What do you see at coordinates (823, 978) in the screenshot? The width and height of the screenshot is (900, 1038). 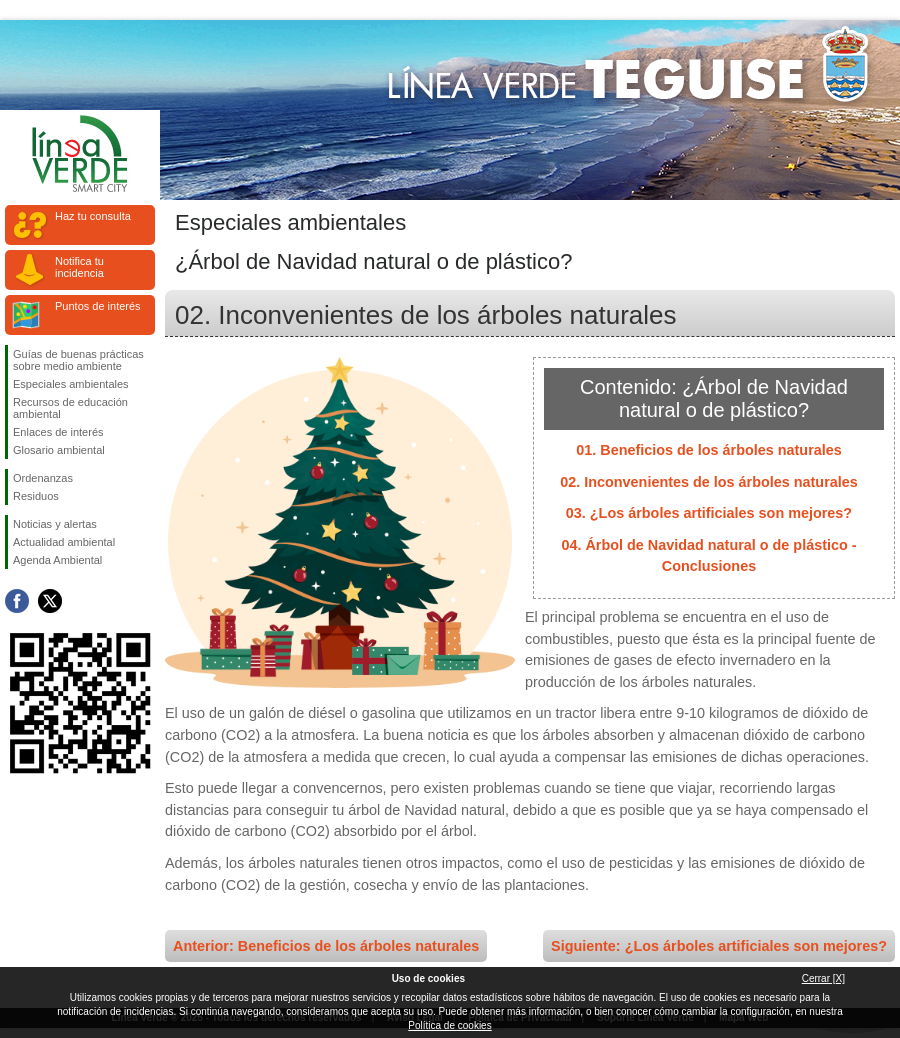 I see `Cerrar [X]` at bounding box center [823, 978].